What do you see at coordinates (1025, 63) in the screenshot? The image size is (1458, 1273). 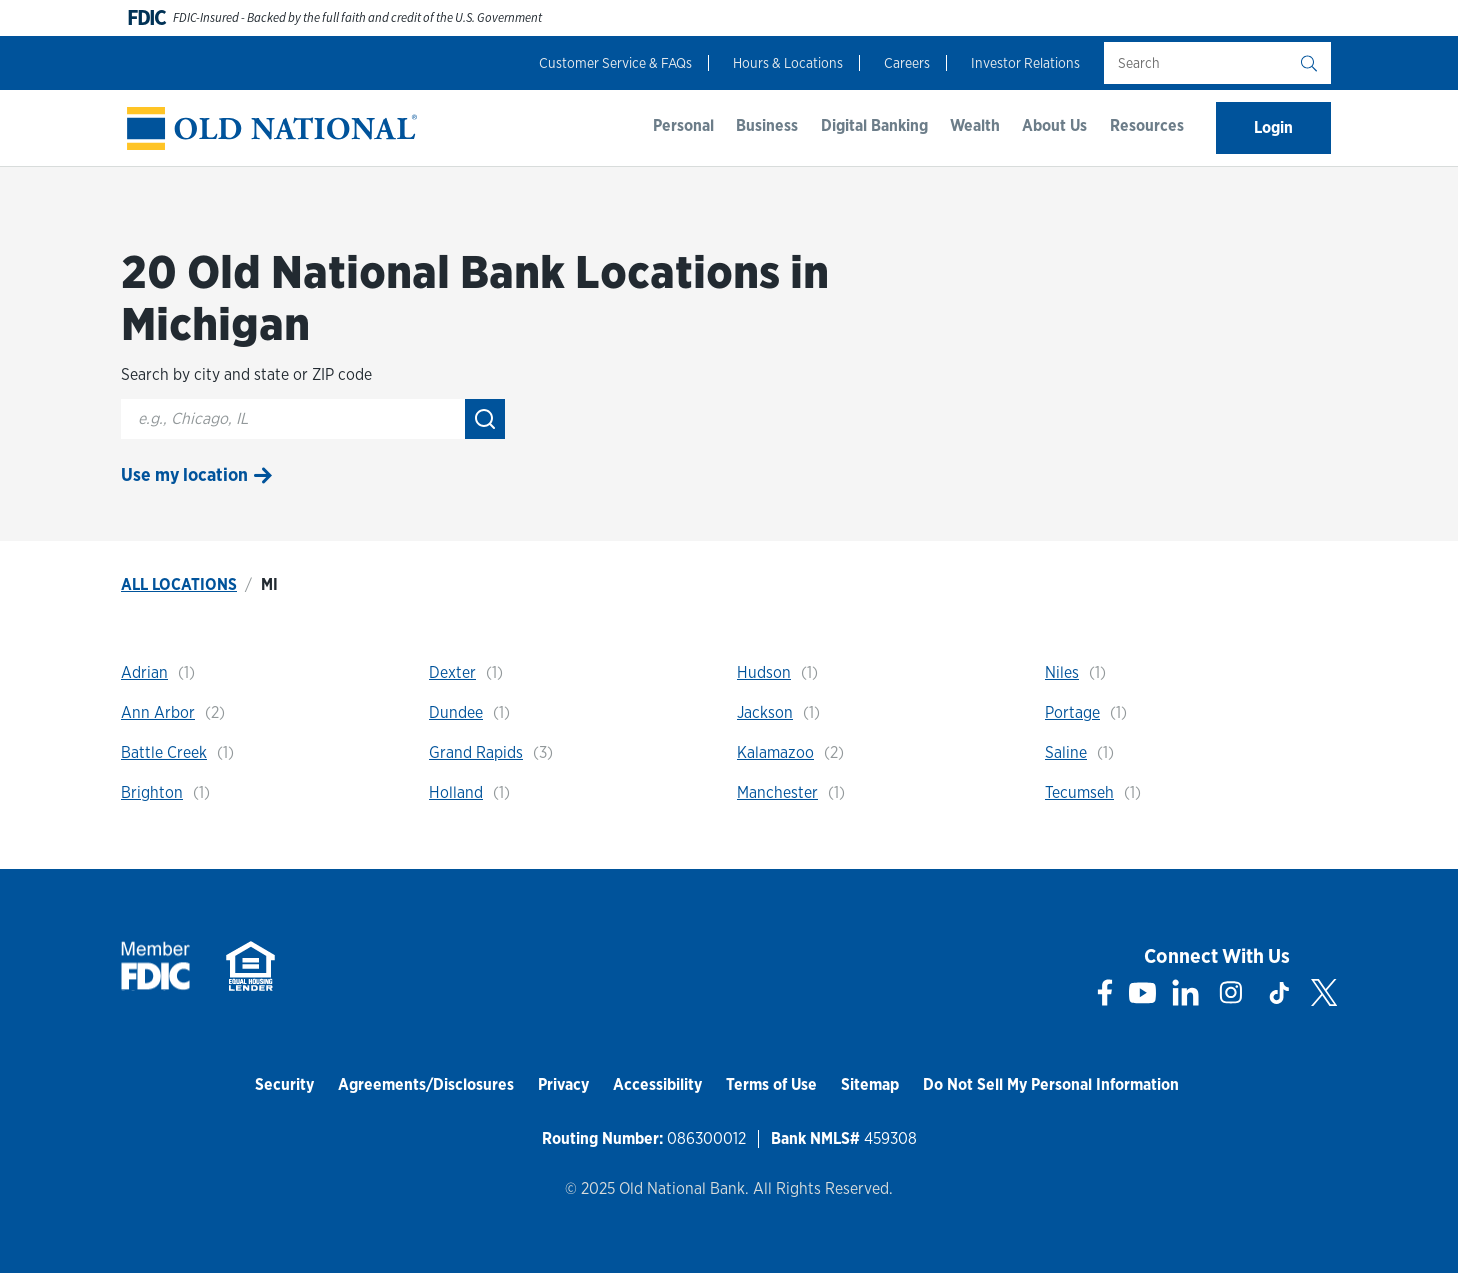 I see `Investor Relations` at bounding box center [1025, 63].